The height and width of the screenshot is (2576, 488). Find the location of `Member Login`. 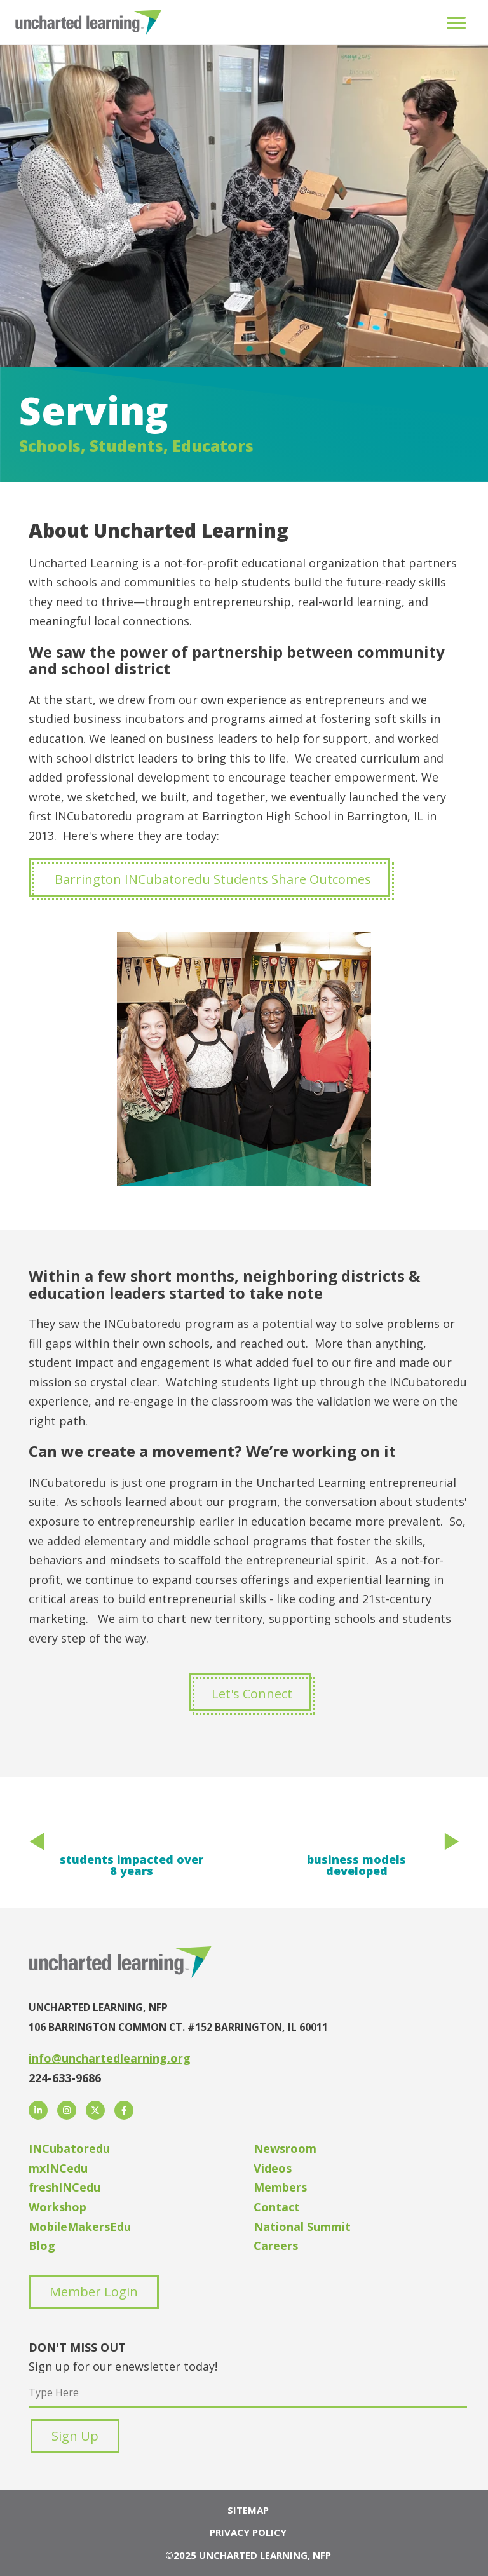

Member Login is located at coordinates (94, 2291).